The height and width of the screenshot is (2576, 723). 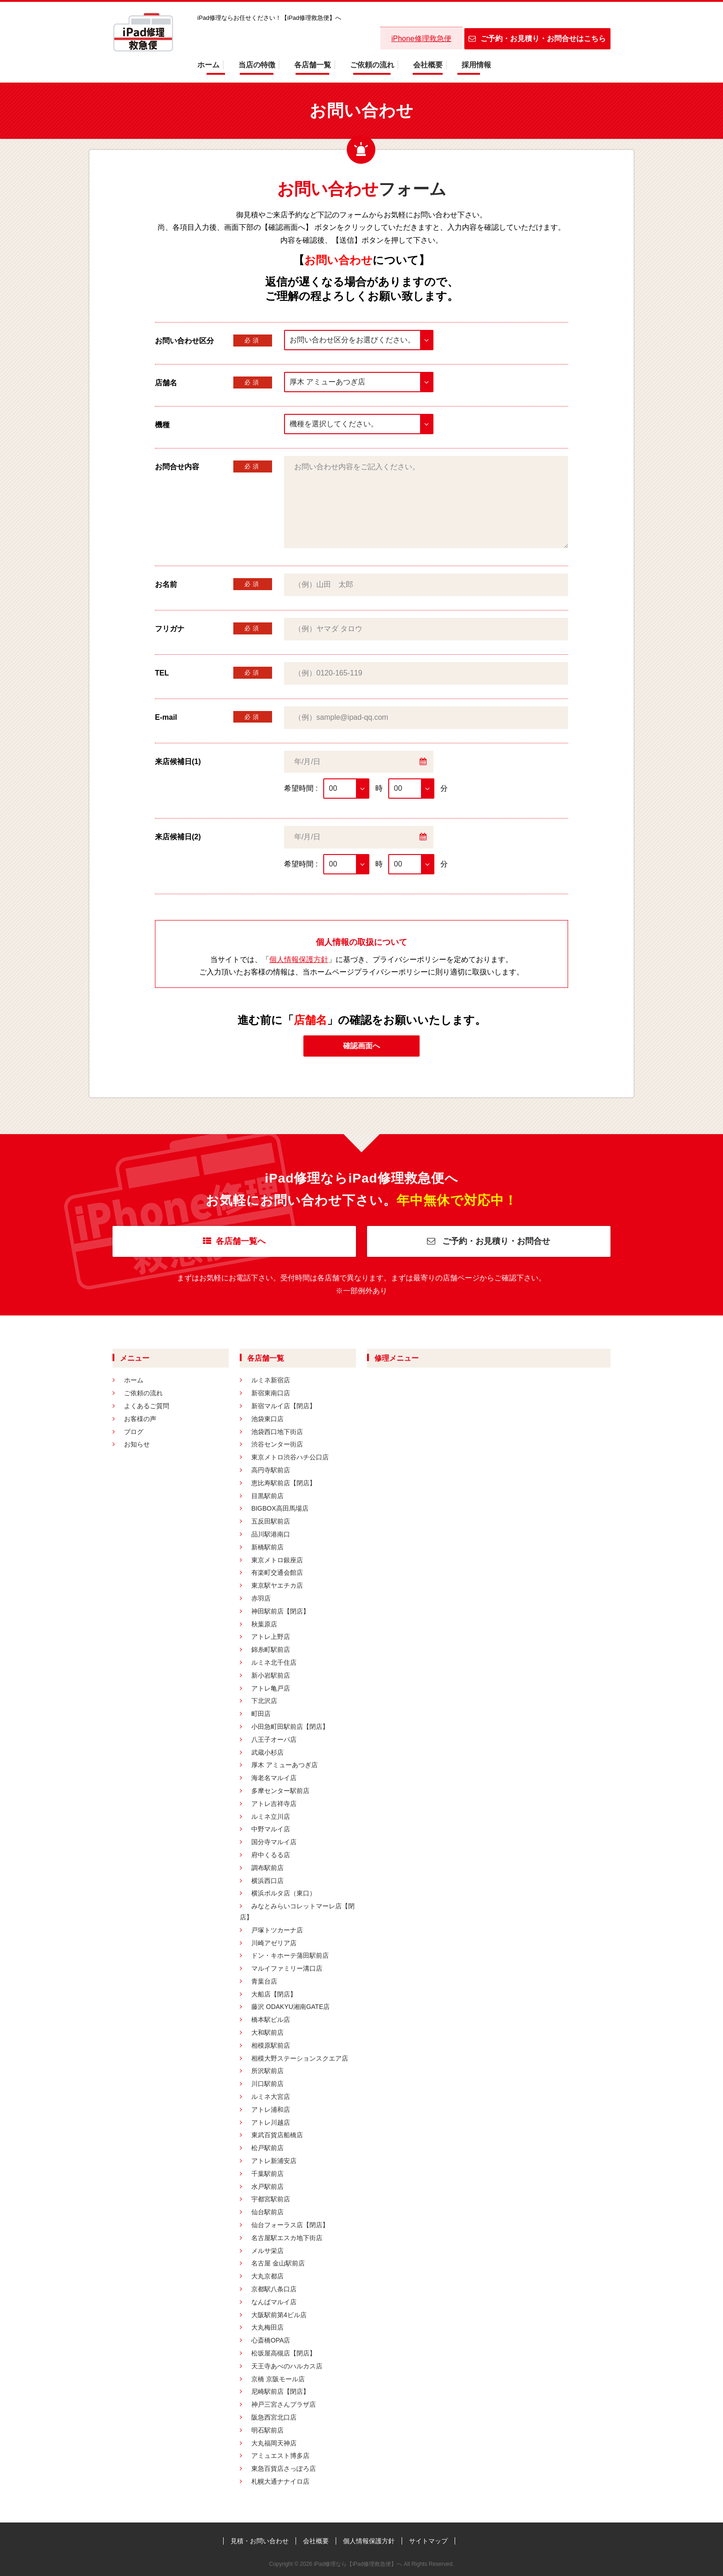 What do you see at coordinates (267, 2327) in the screenshot?
I see `大丸梅田店` at bounding box center [267, 2327].